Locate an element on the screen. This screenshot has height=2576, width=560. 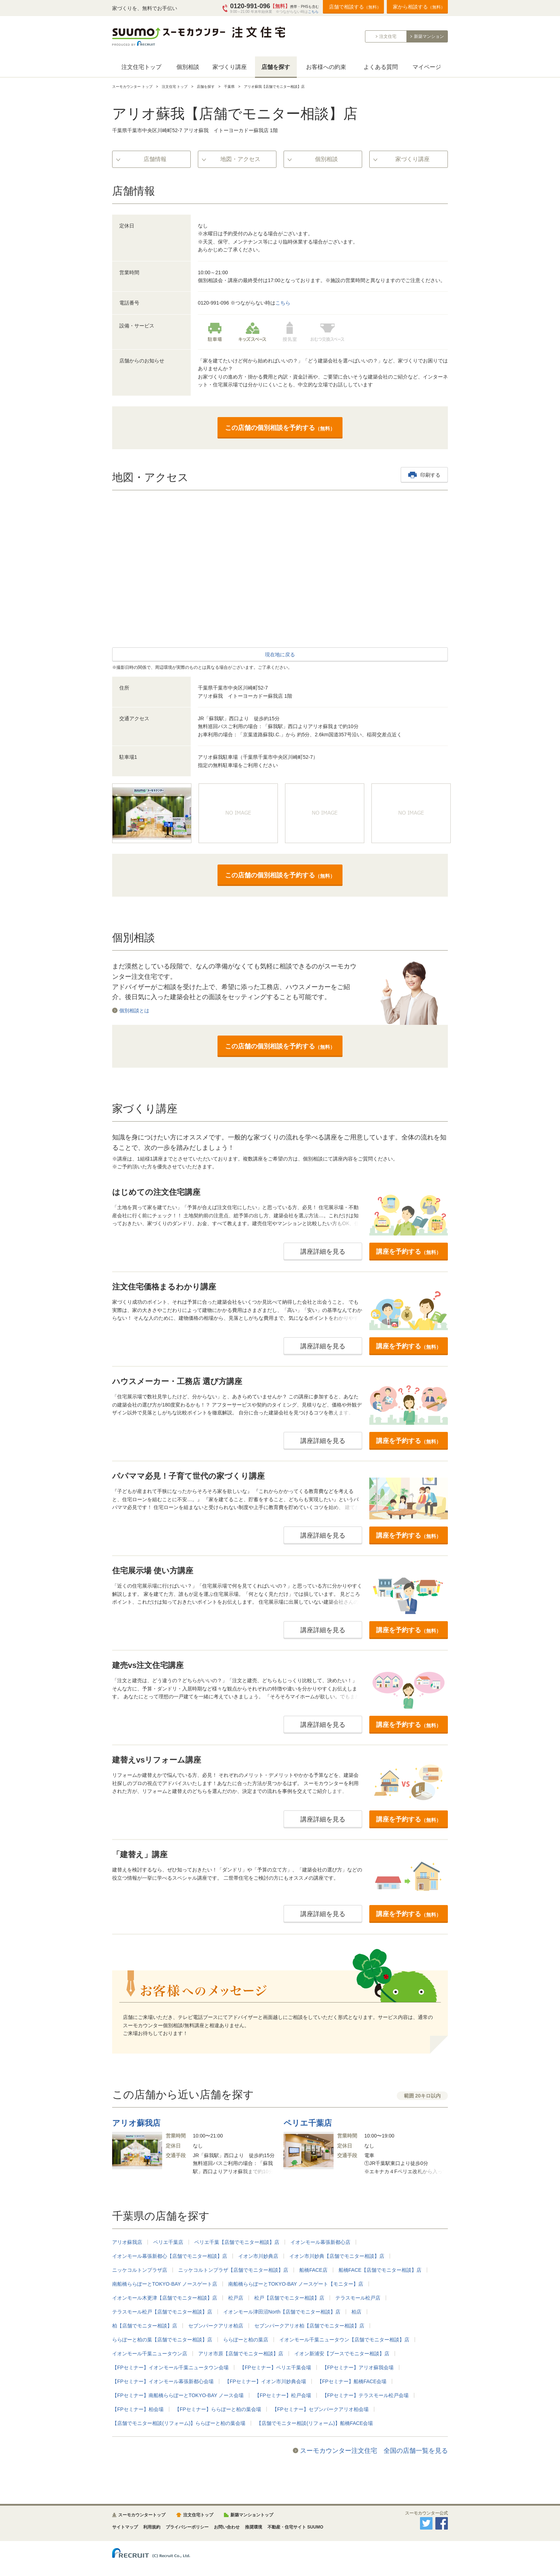
【FPセミナー】テラスモール松戸会場 is located at coordinates (365, 2395).